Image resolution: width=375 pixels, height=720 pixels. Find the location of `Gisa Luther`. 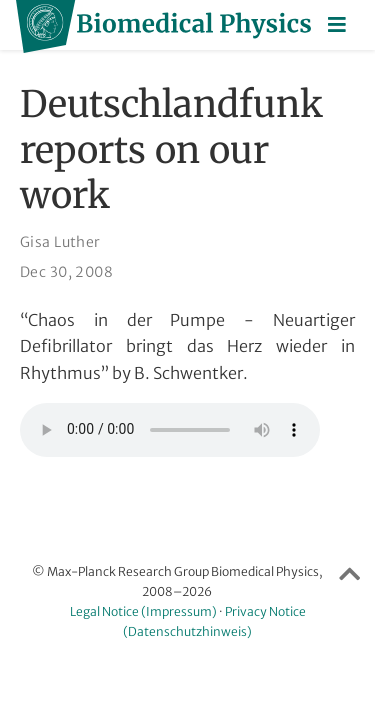

Gisa Luther is located at coordinates (60, 242).